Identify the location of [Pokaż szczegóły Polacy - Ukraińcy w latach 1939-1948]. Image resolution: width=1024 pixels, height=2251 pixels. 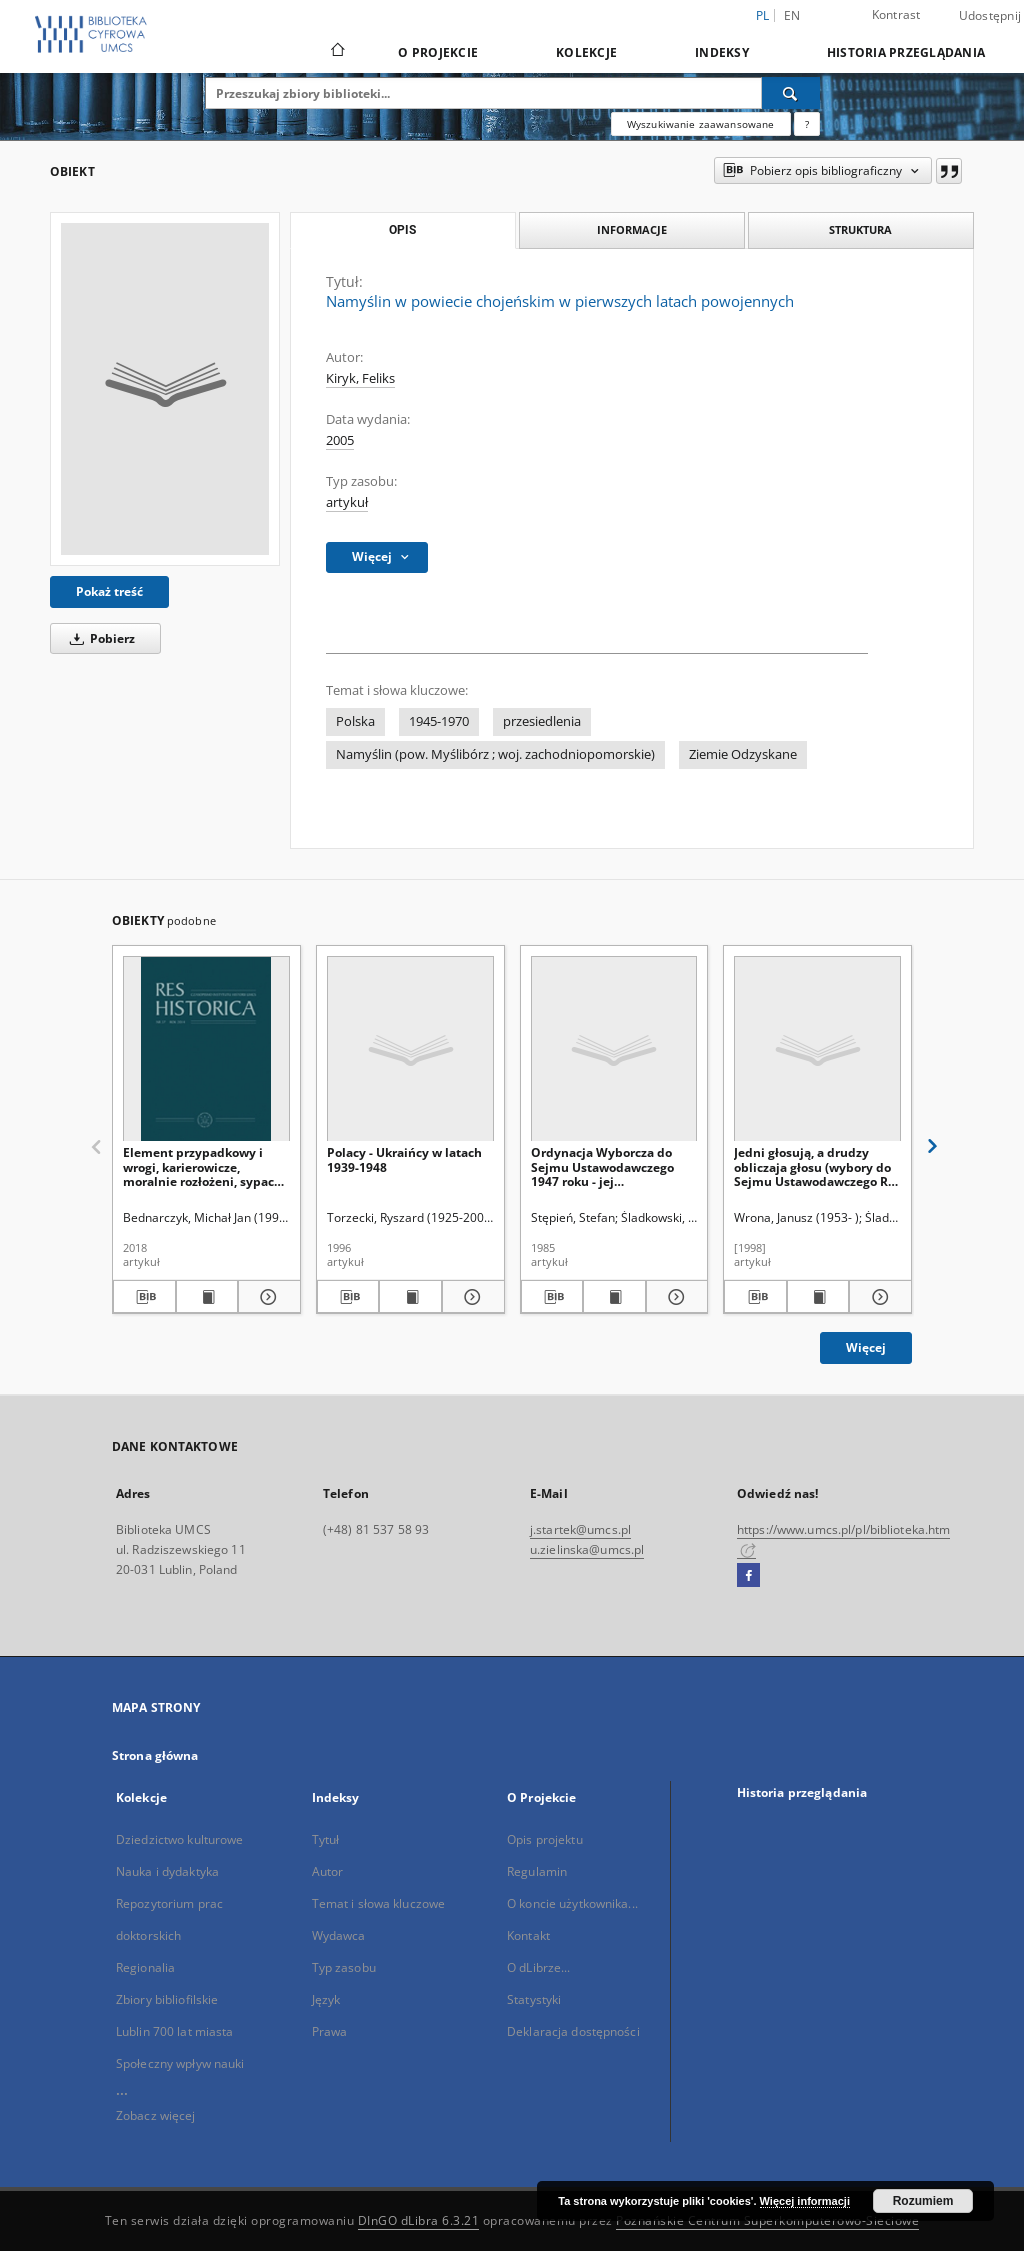
(470, 1297).